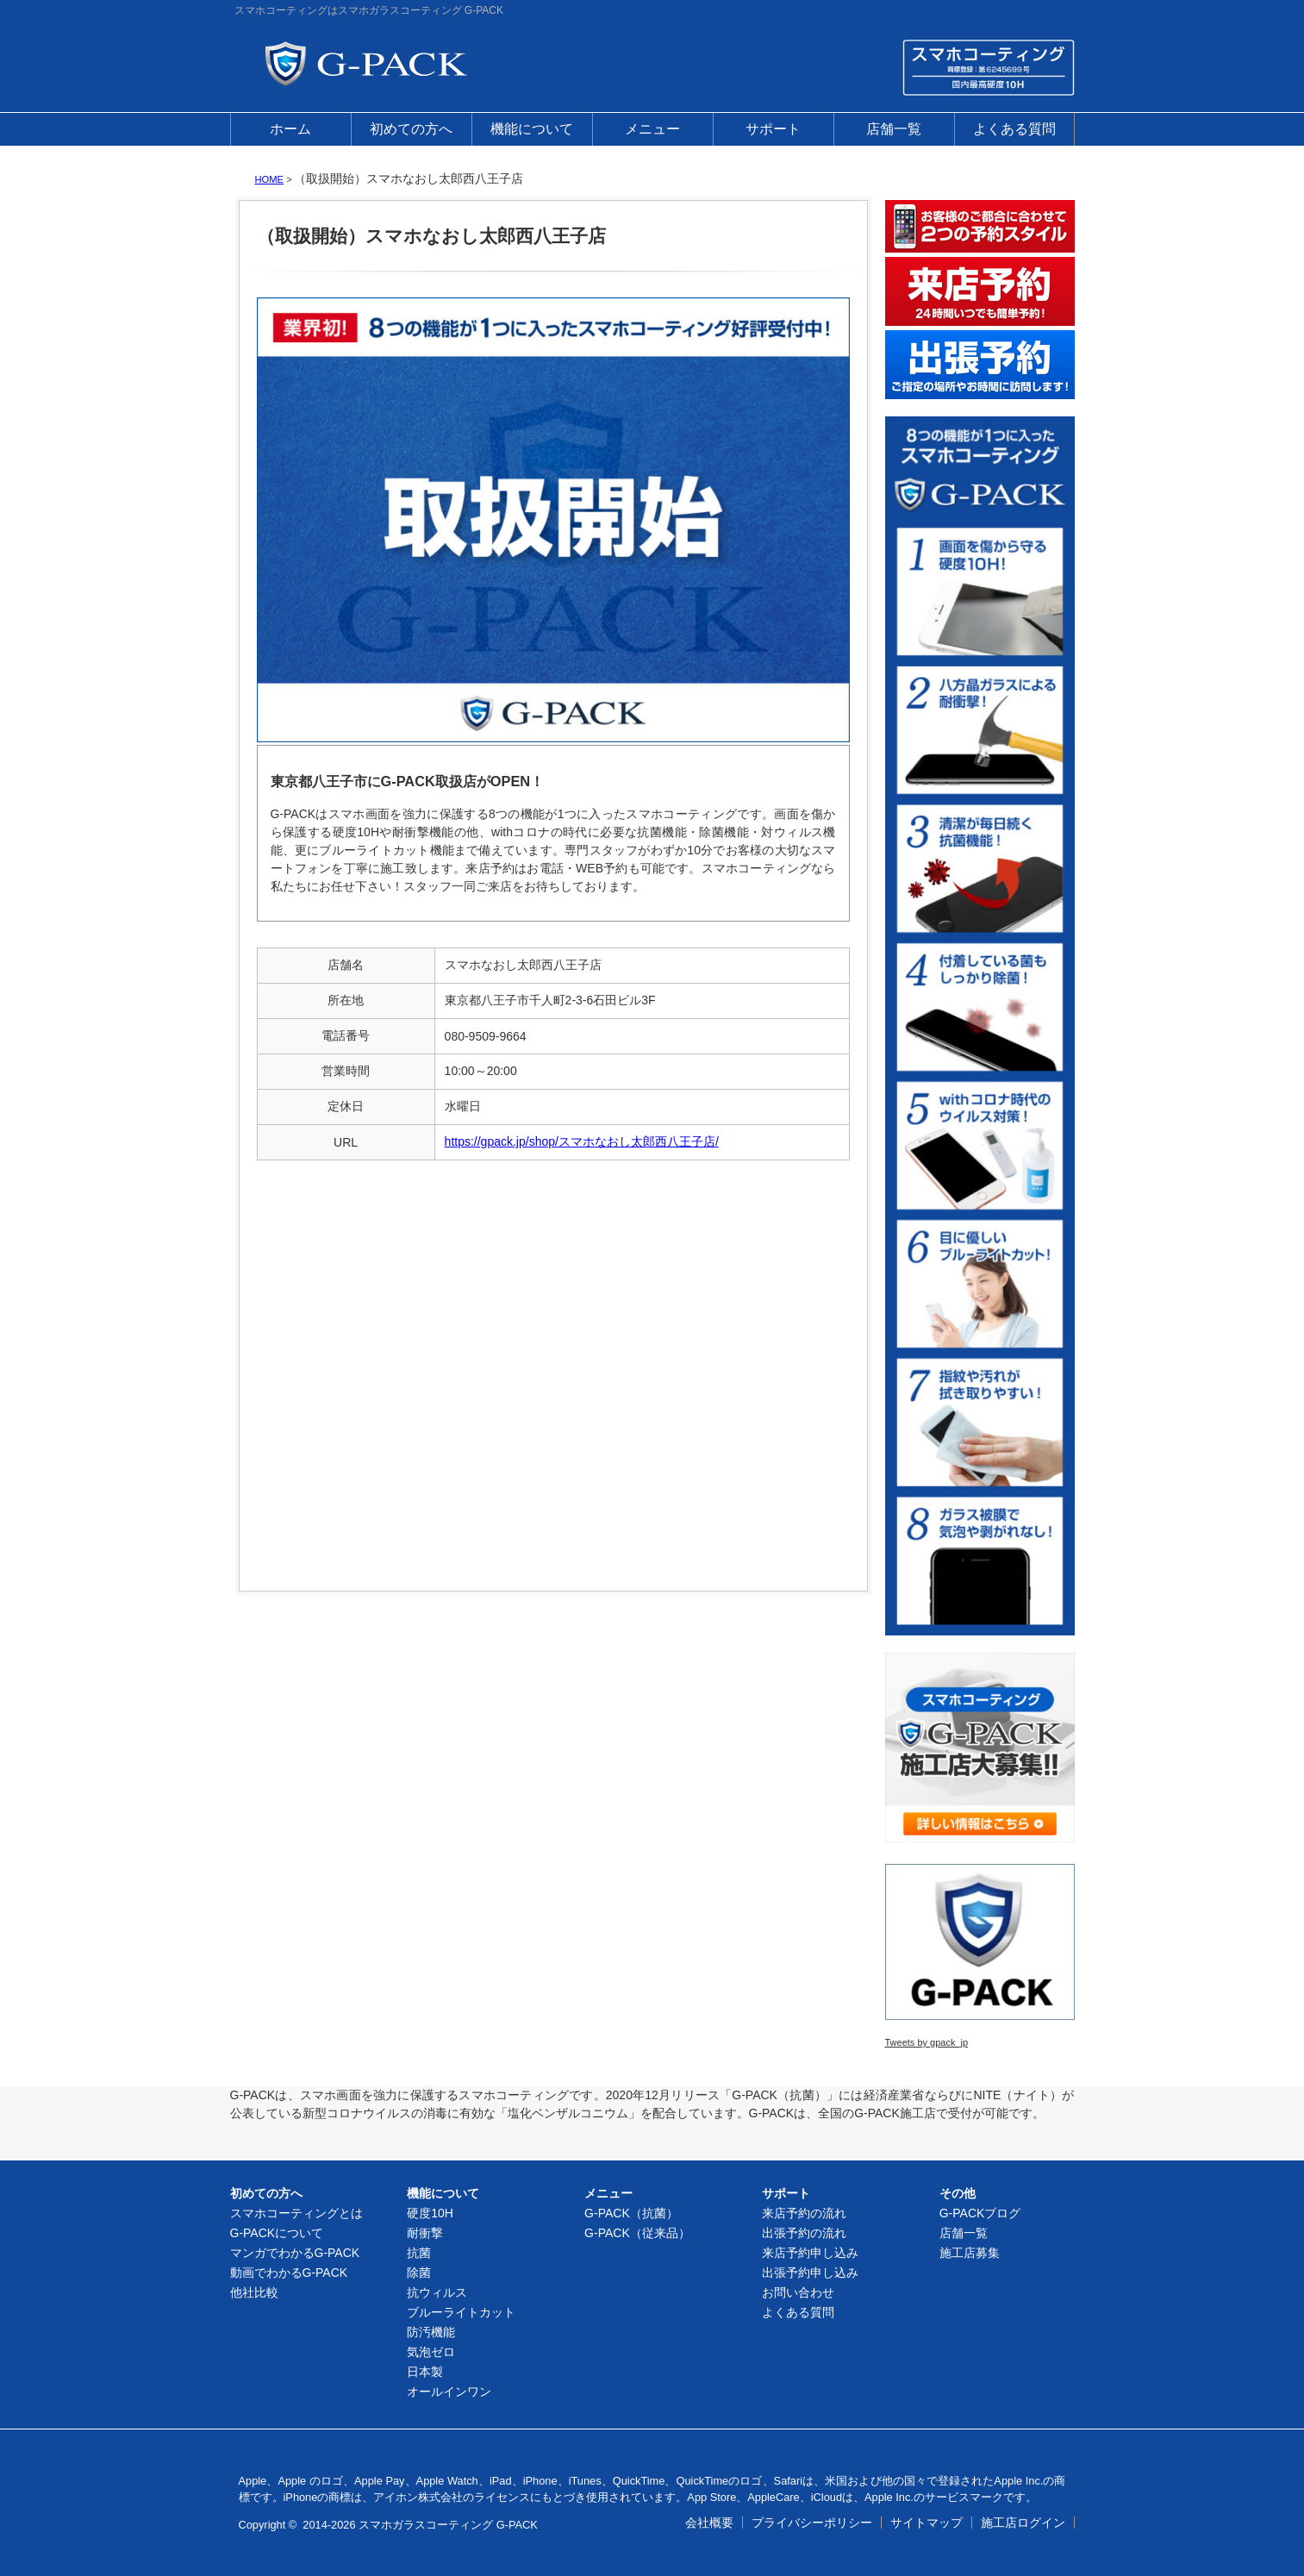  I want to click on 抗菌, so click(419, 2253).